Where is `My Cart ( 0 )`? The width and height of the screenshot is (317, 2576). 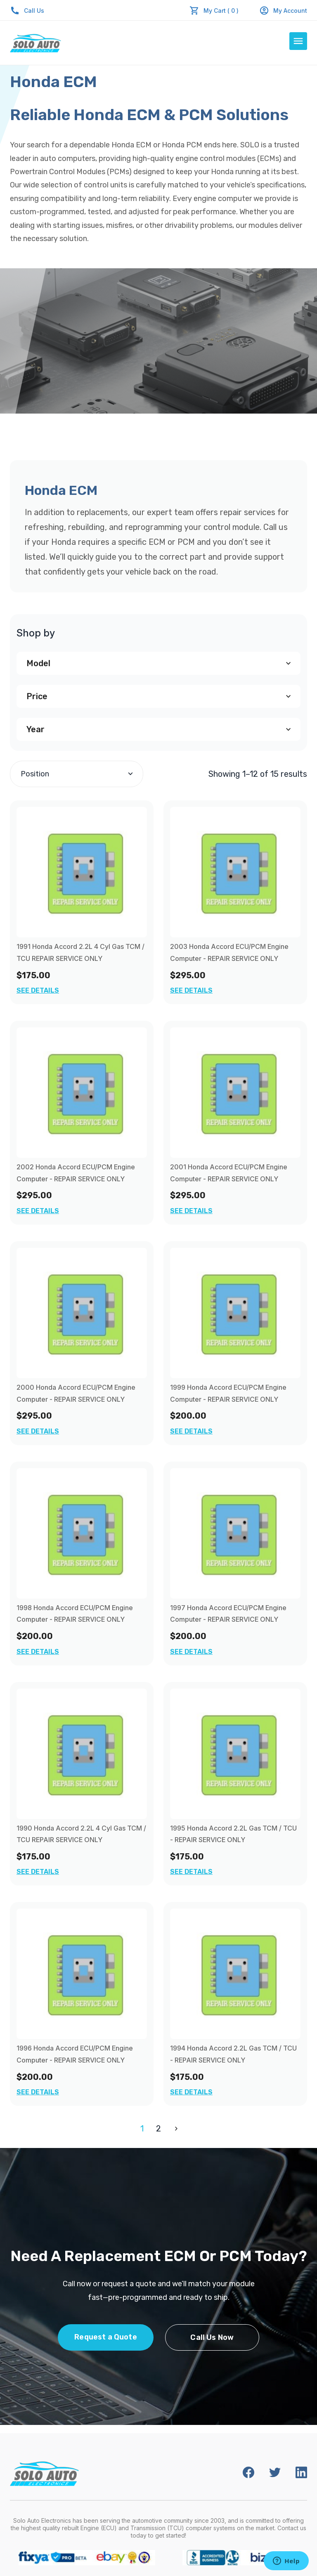
My Cart ( 0 ) is located at coordinates (221, 10).